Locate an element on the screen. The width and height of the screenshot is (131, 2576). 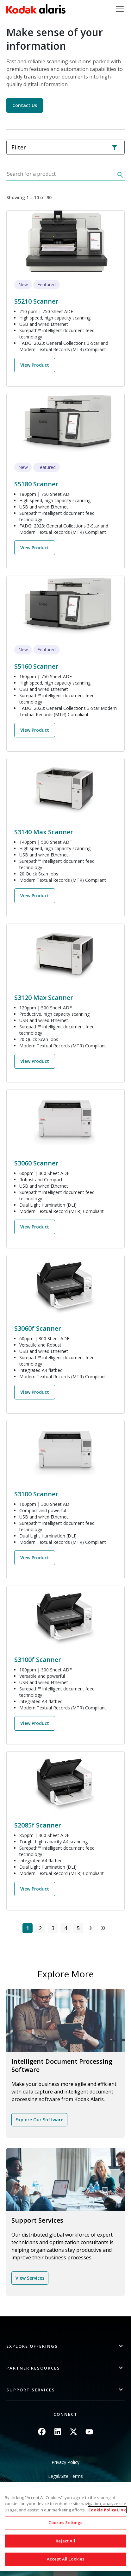
[Search for a product] is located at coordinates (60, 175).